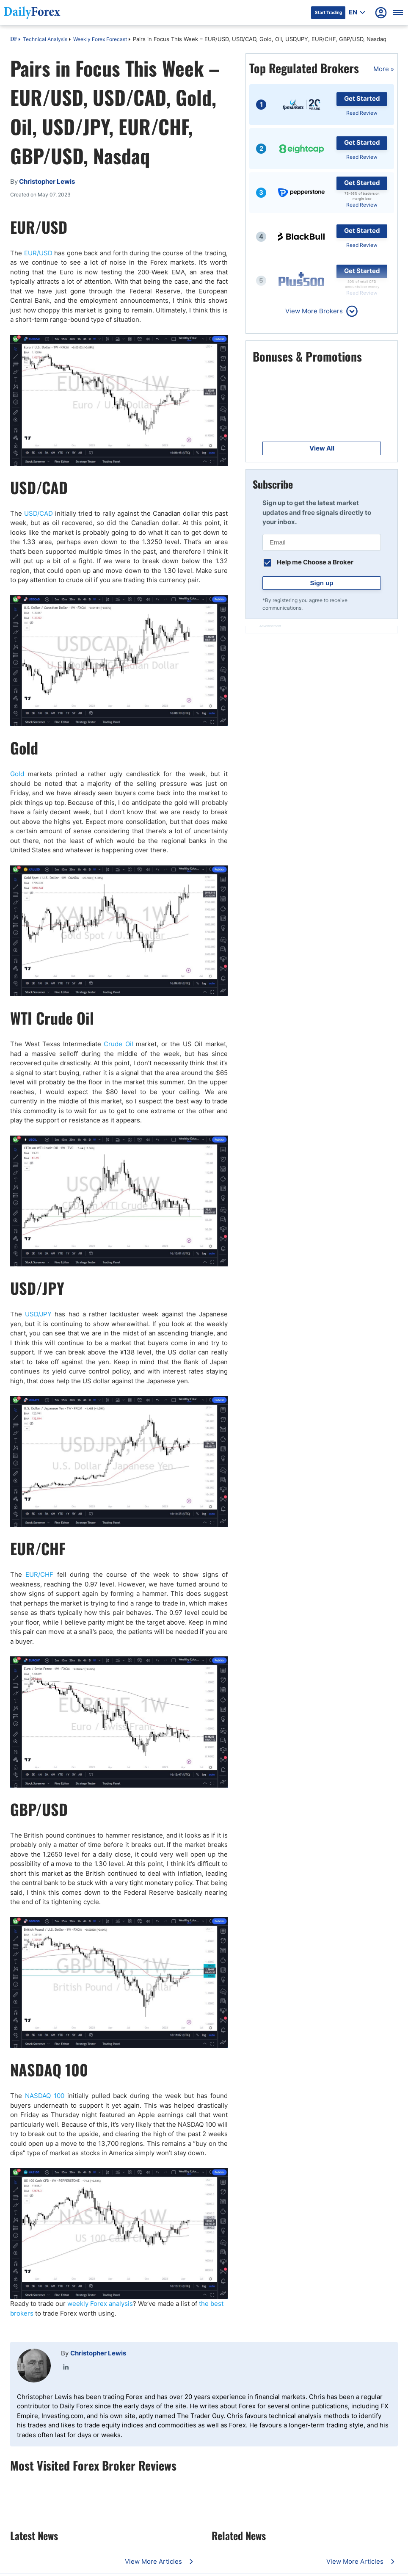 This screenshot has height=2576, width=408. Describe the element at coordinates (45, 39) in the screenshot. I see `Technical Analysis` at that location.